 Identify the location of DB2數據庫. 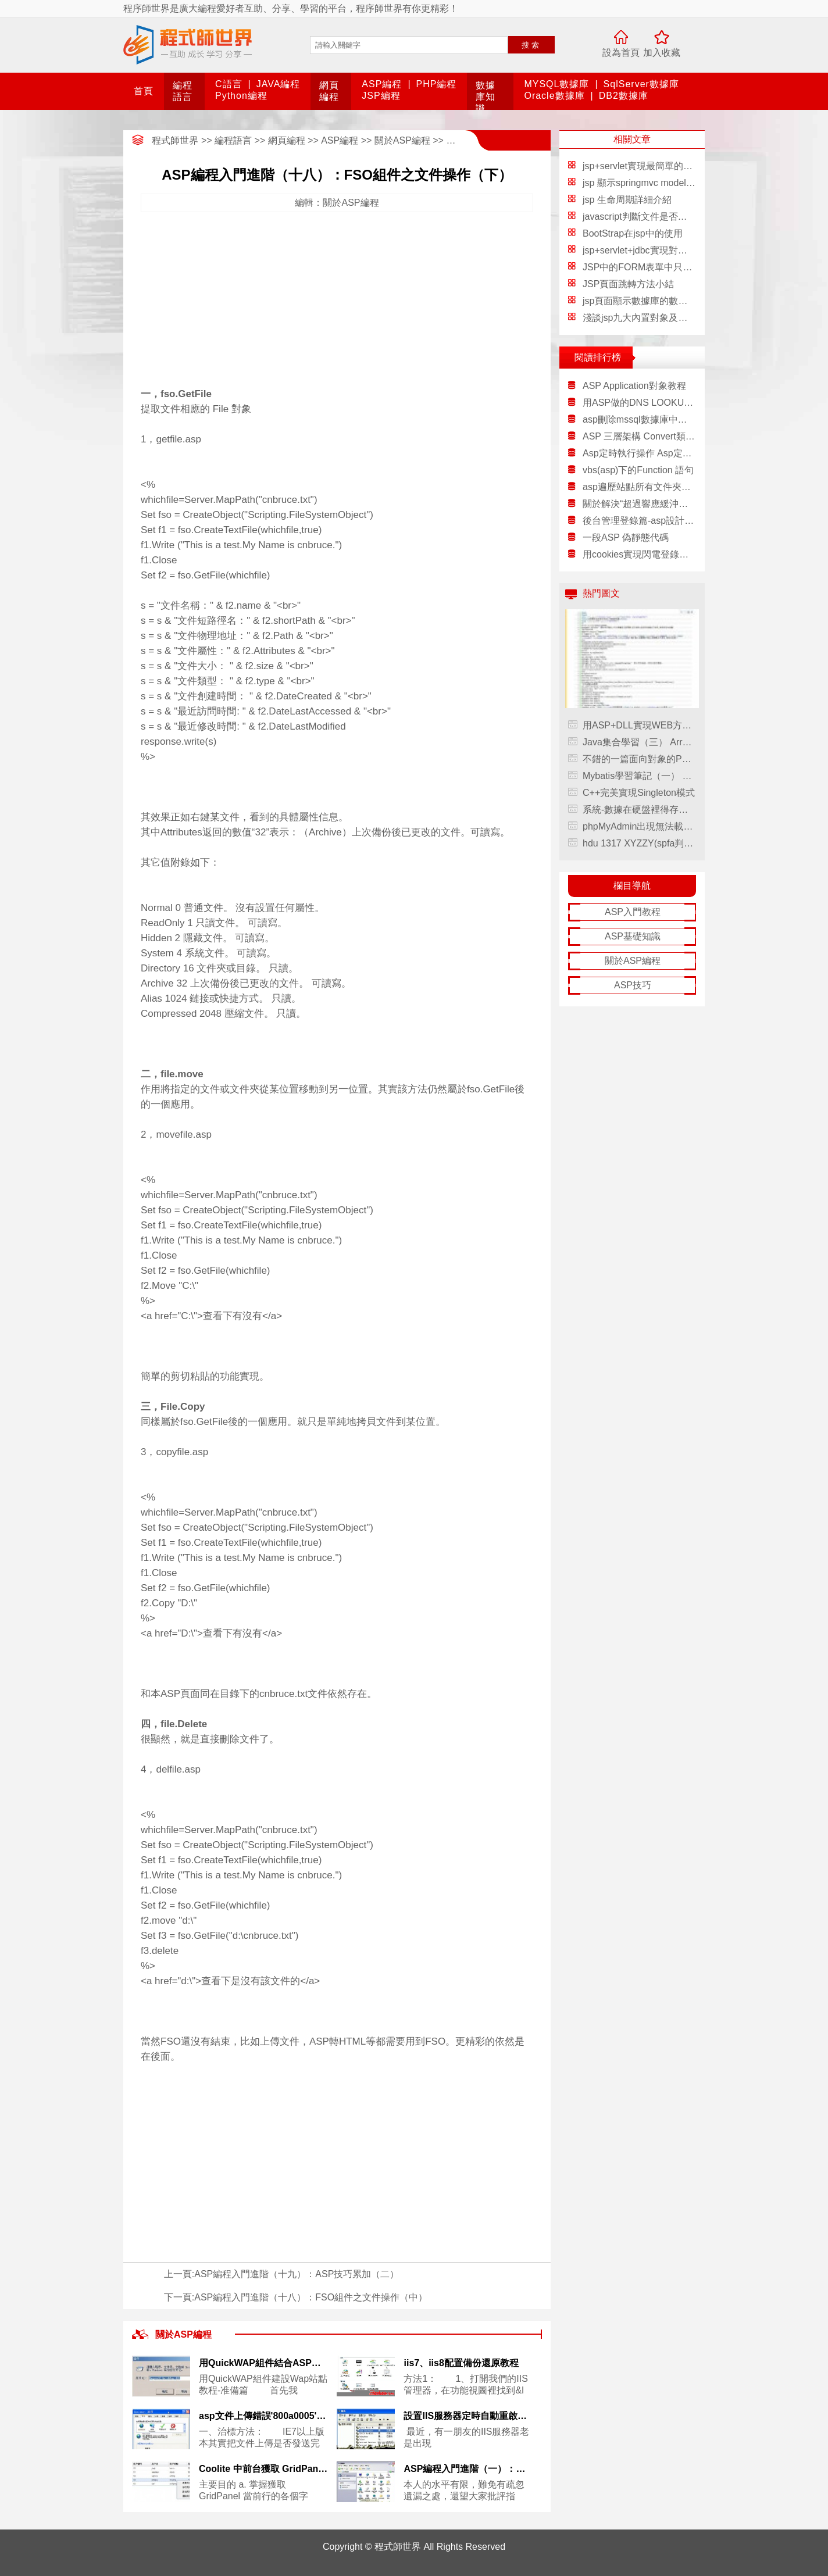
(623, 96).